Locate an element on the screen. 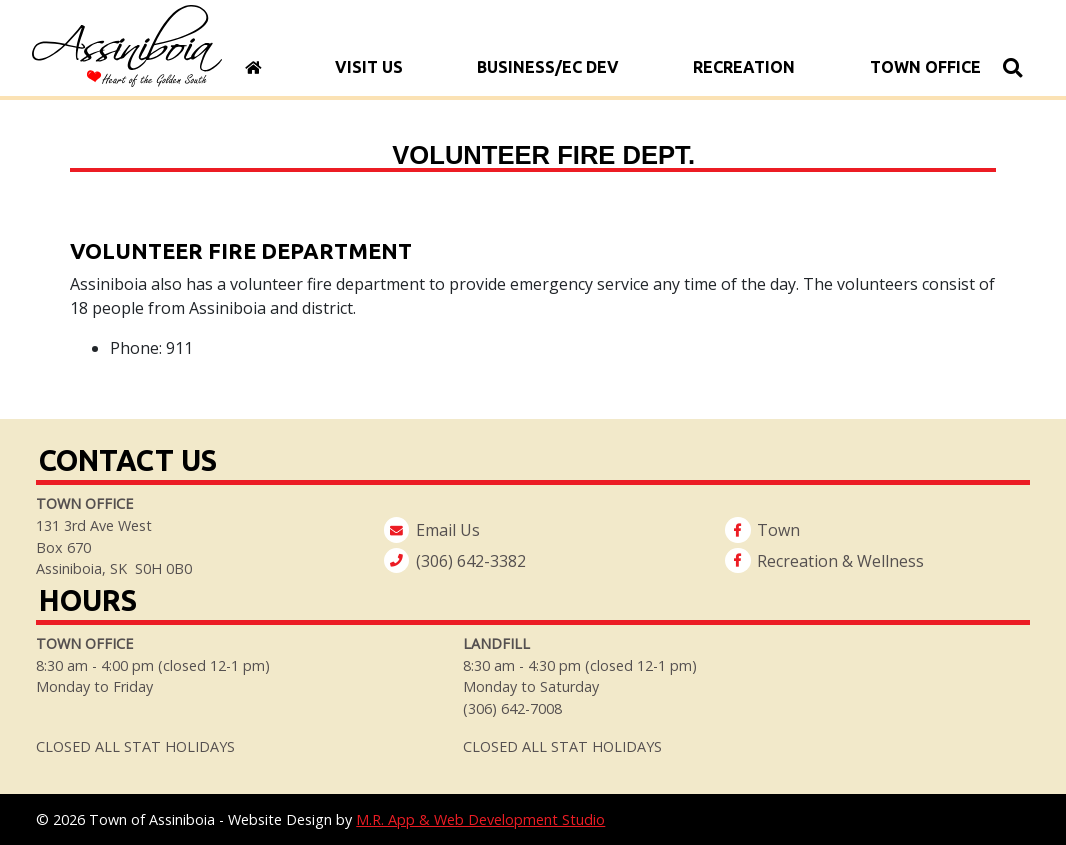 The width and height of the screenshot is (1066, 845). Recreation is located at coordinates (745, 67).